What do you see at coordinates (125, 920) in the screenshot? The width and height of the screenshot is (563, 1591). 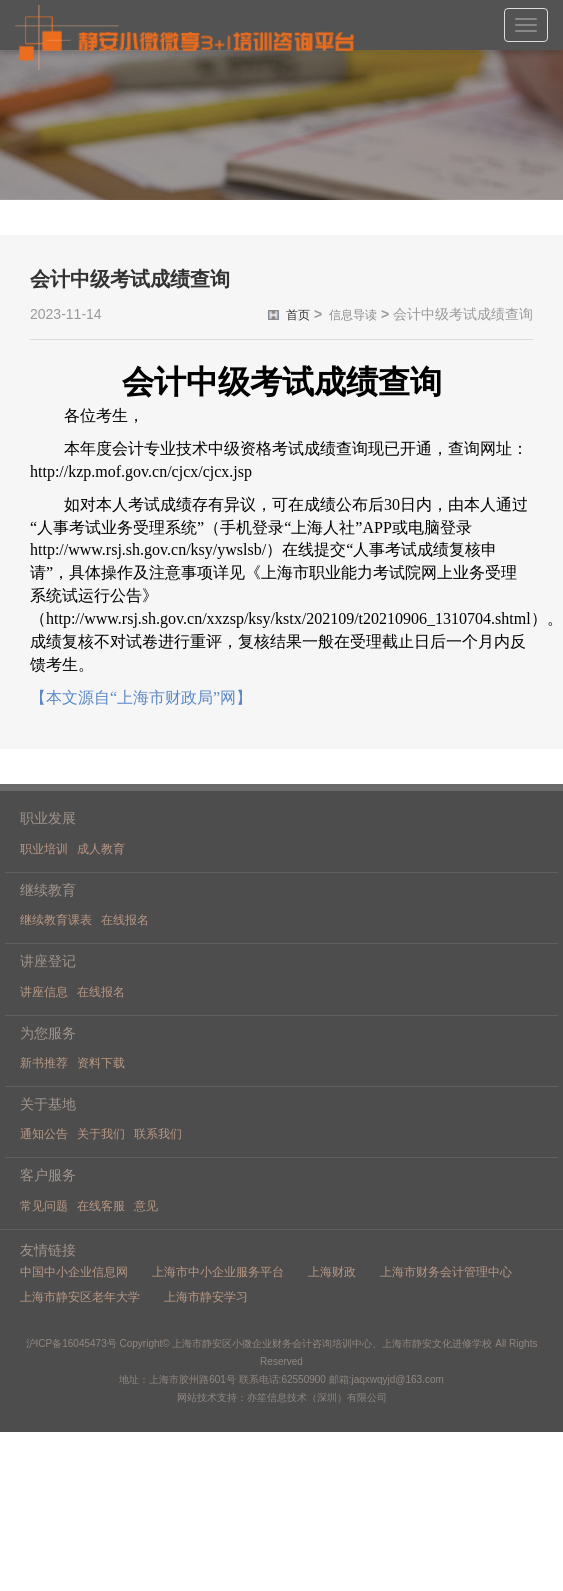 I see `在线报名` at bounding box center [125, 920].